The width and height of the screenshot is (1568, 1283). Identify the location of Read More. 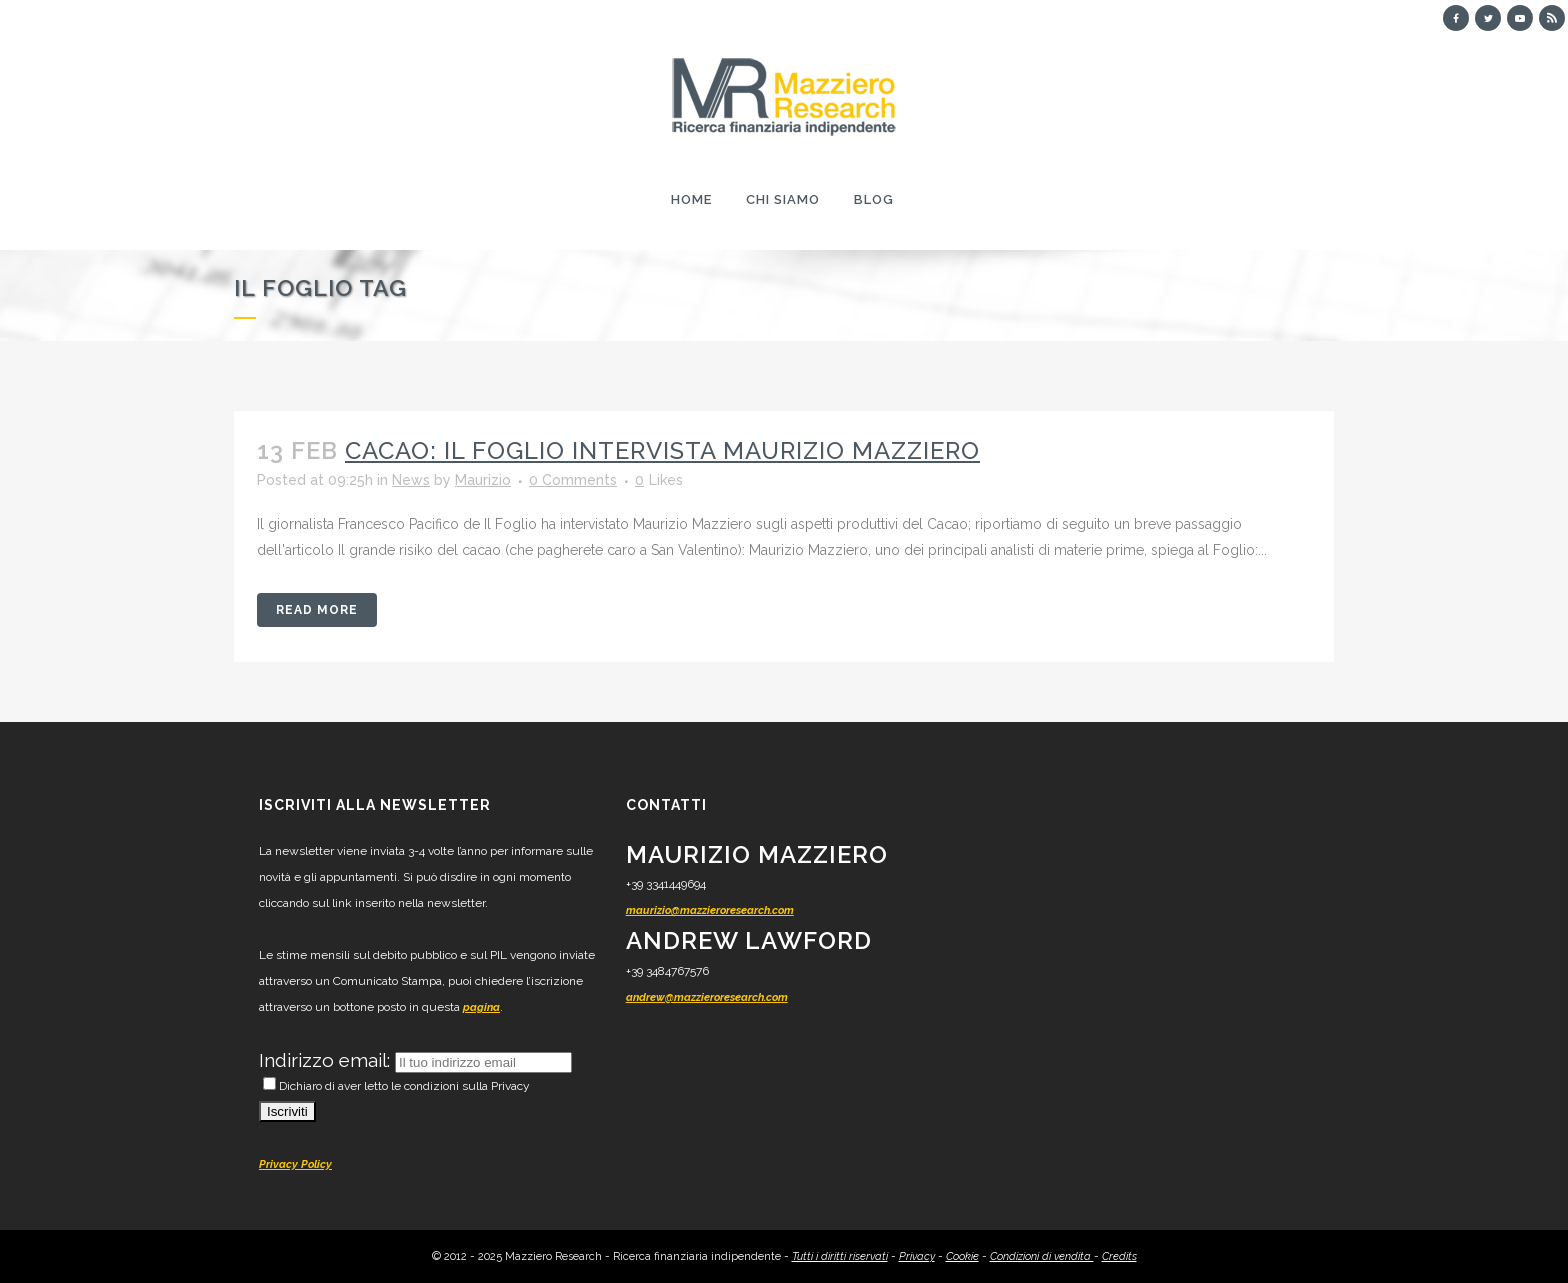
(317, 610).